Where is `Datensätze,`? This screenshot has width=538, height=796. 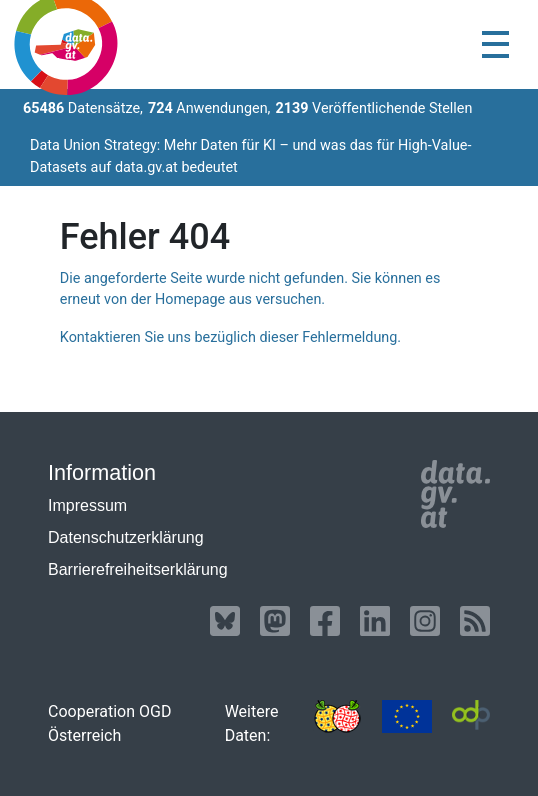
Datensätze, is located at coordinates (83, 108).